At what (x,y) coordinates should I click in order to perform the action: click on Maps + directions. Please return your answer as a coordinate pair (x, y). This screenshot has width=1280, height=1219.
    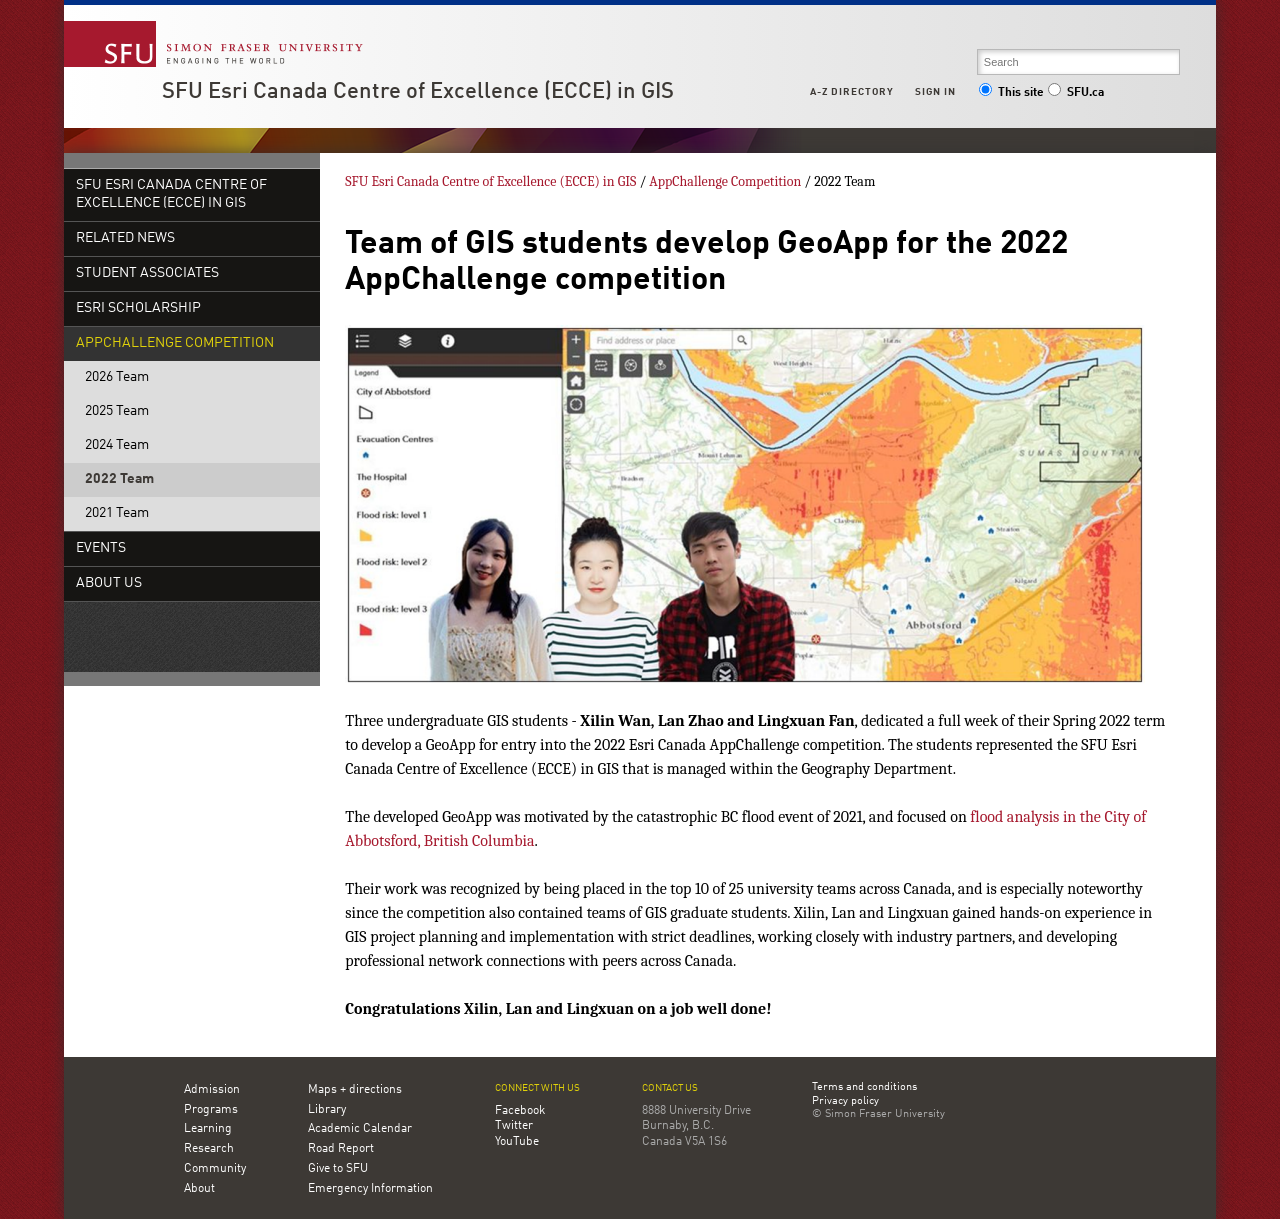
    Looking at the image, I should click on (355, 1090).